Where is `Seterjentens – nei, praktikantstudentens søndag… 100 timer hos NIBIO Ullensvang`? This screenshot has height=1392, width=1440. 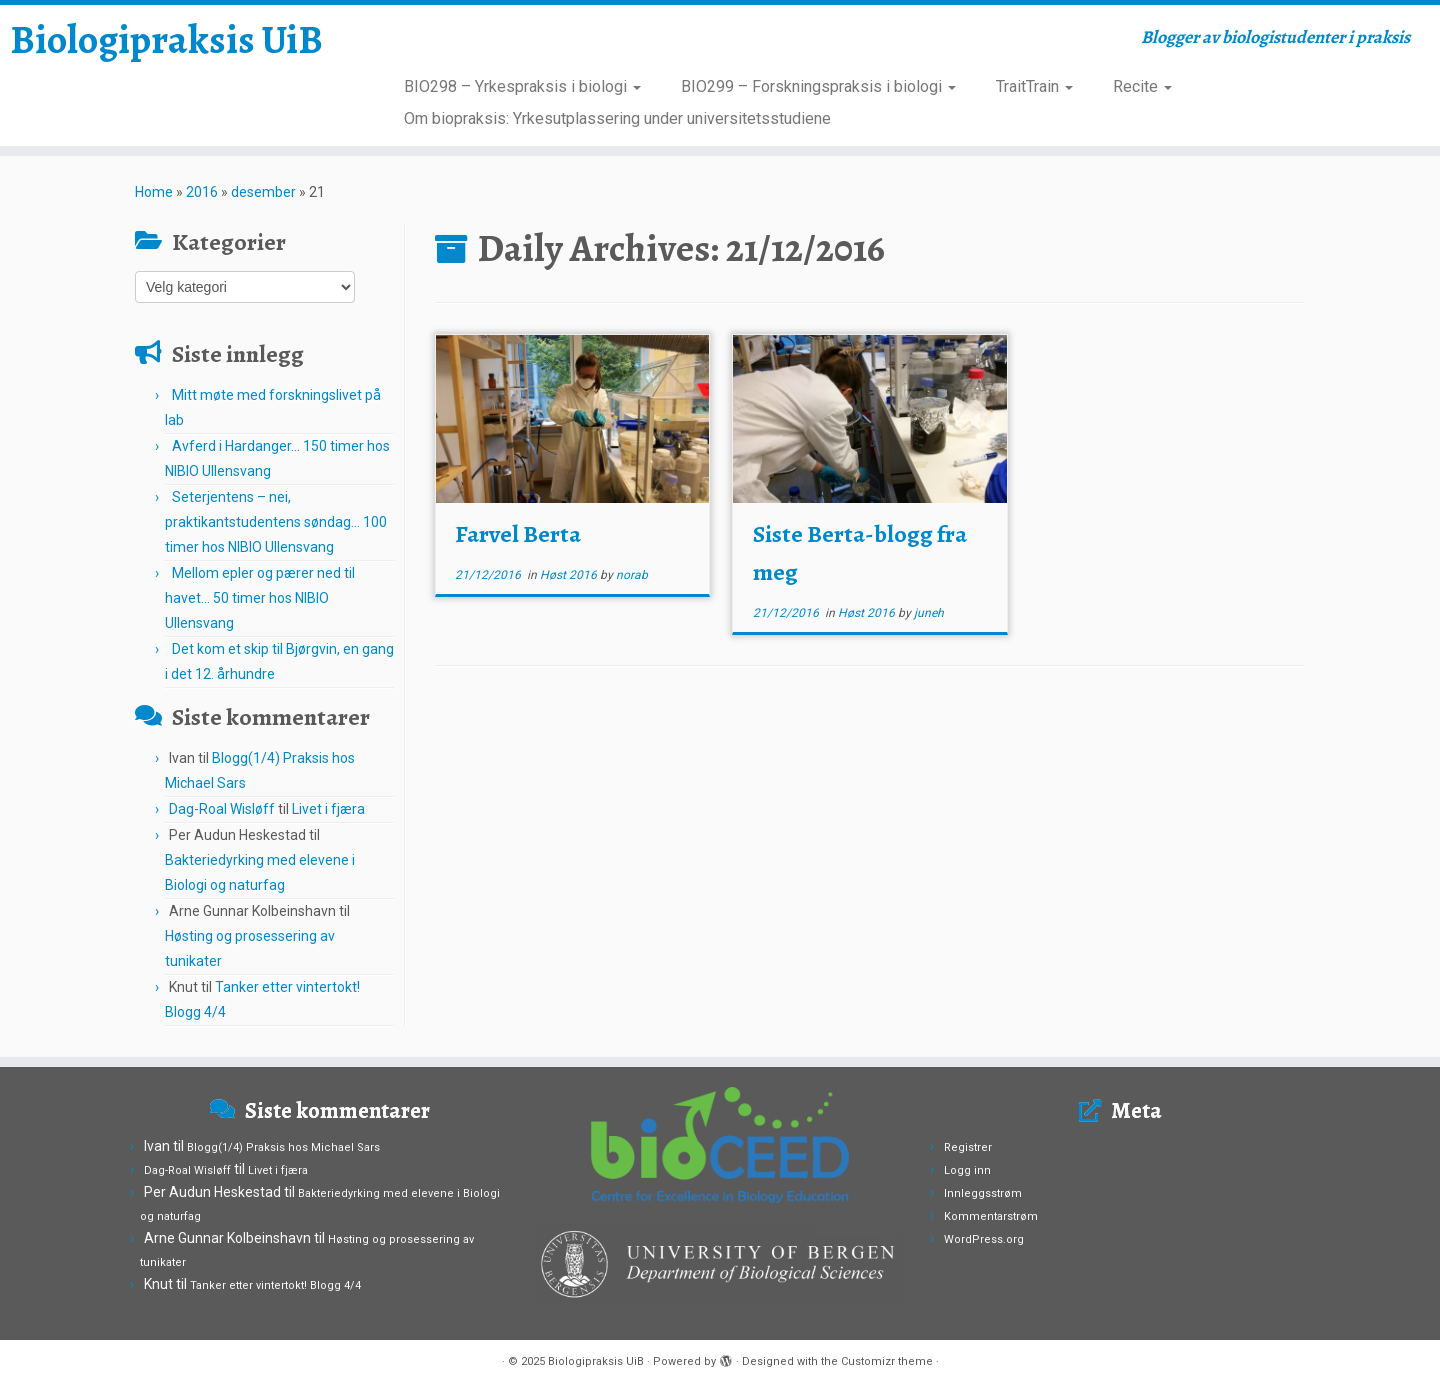
Seterjentens – nei, praktikantstudentens søndag… 100 timer hos NIBIO Ullensvang is located at coordinates (276, 522).